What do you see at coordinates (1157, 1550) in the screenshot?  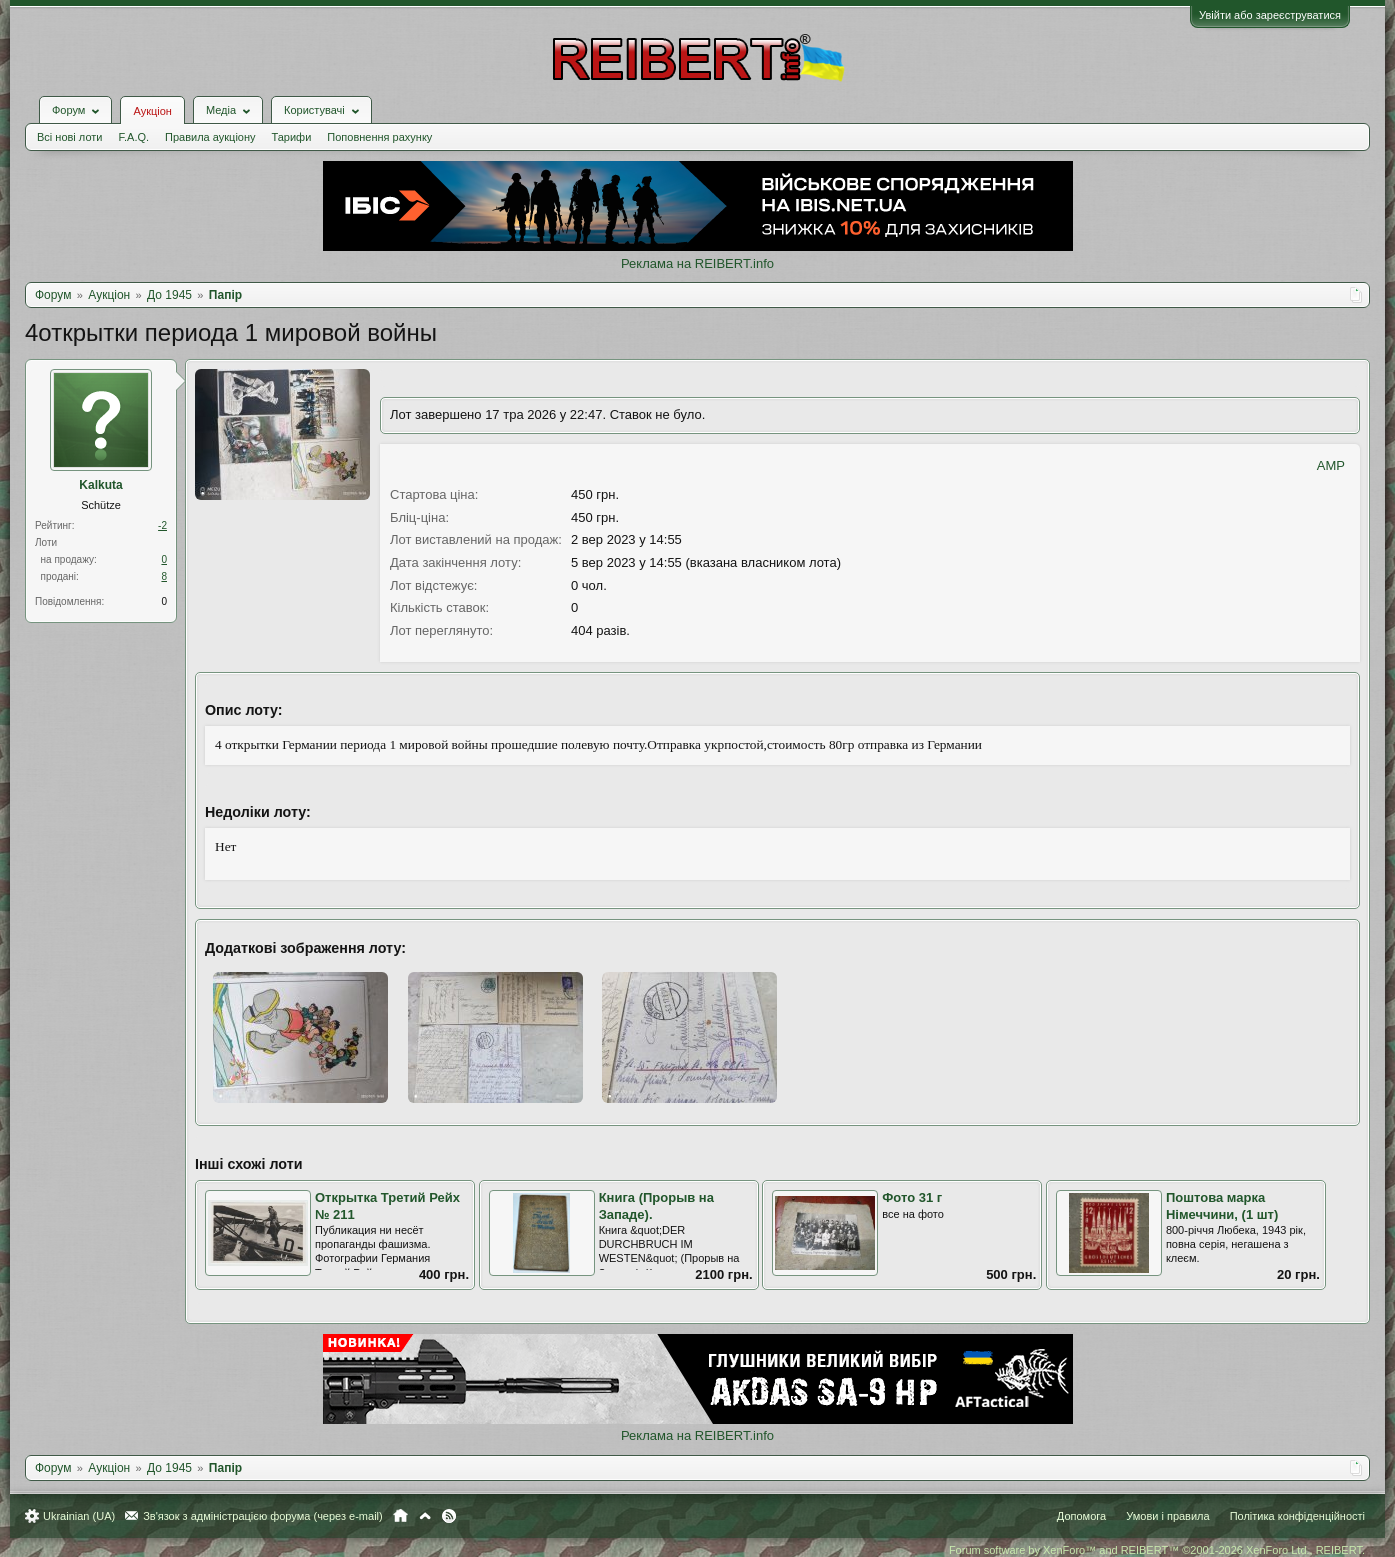 I see `Forum software by XenForo™ and REIBERT™` at bounding box center [1157, 1550].